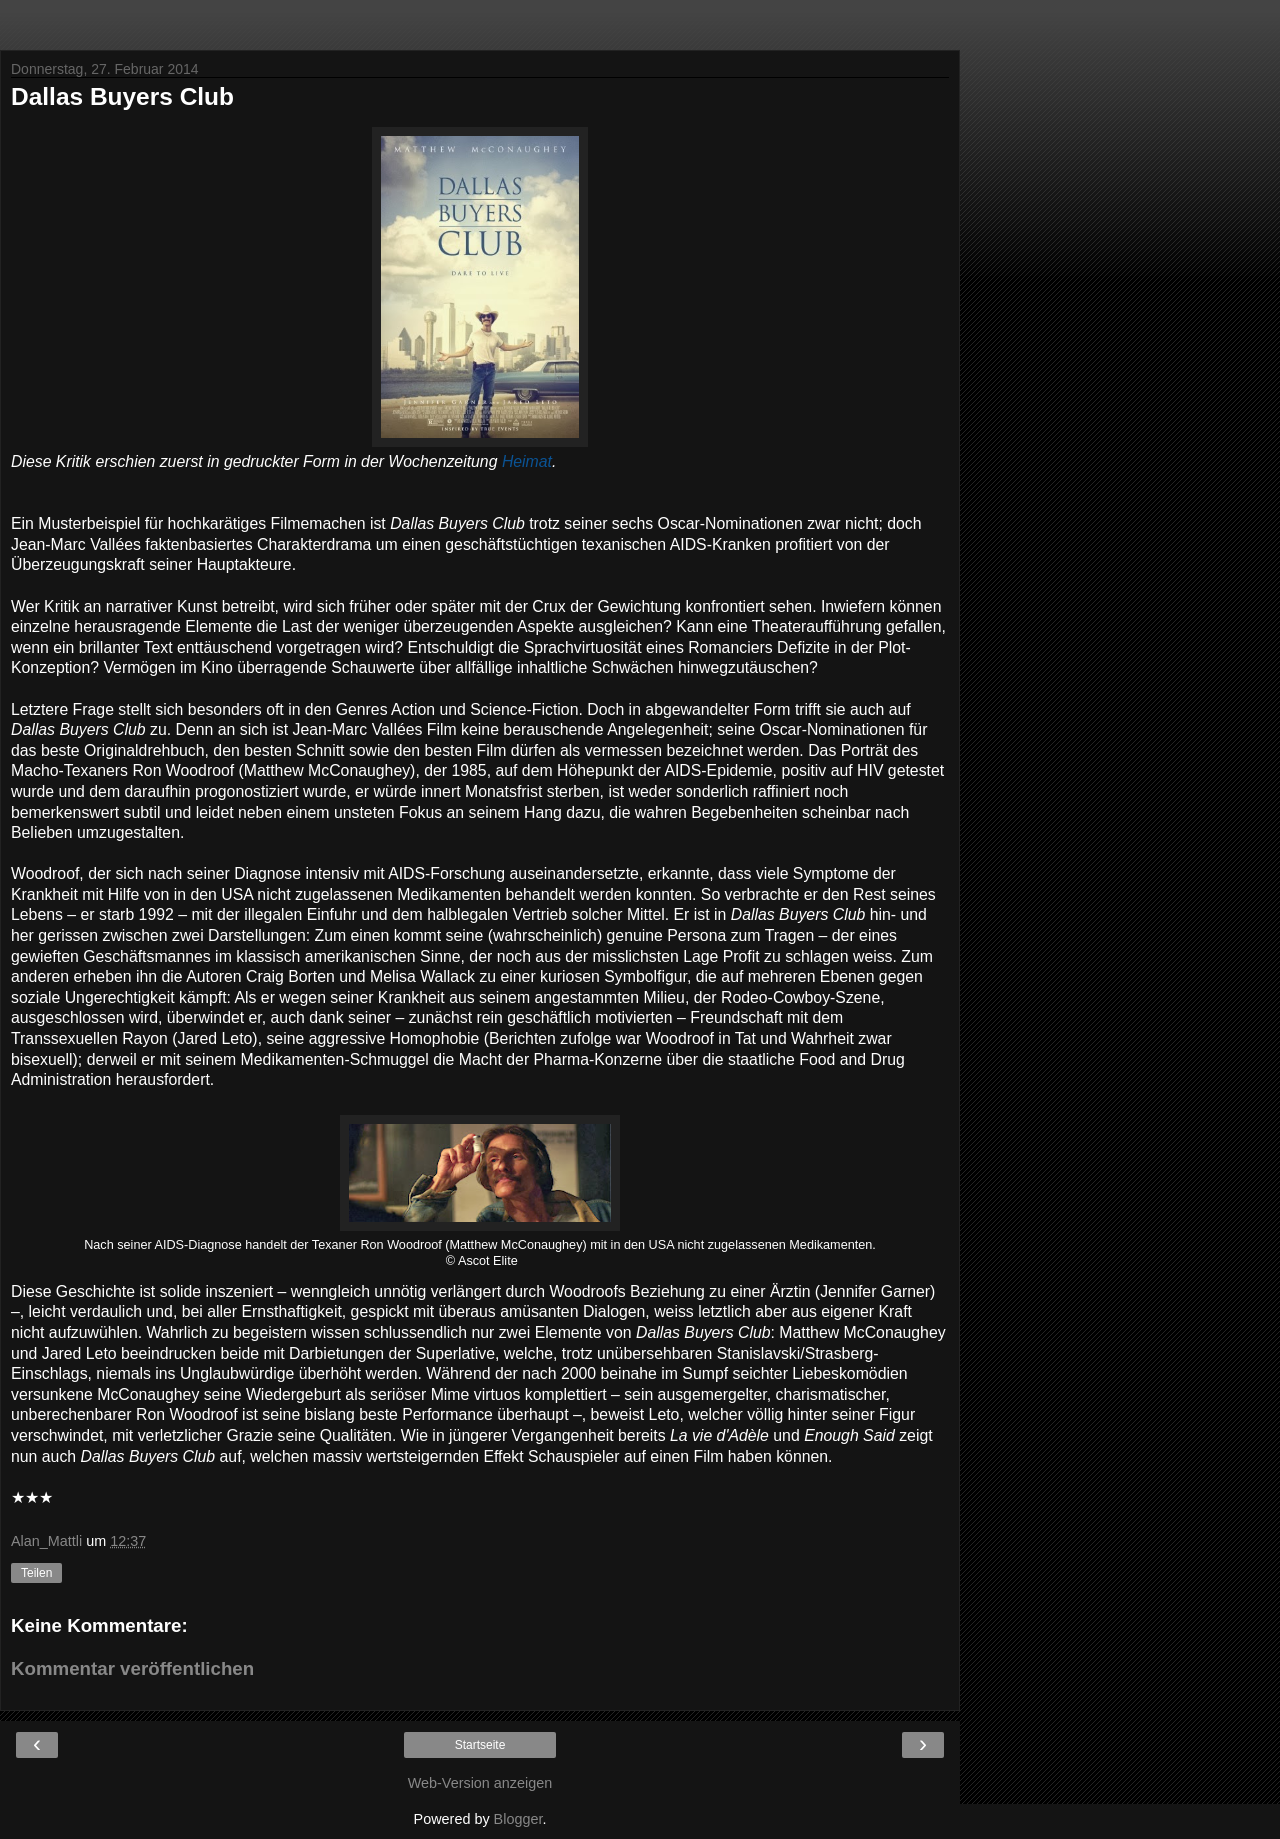 Image resolution: width=1280 pixels, height=1839 pixels. Describe the element at coordinates (518, 1819) in the screenshot. I see `Blogger` at that location.